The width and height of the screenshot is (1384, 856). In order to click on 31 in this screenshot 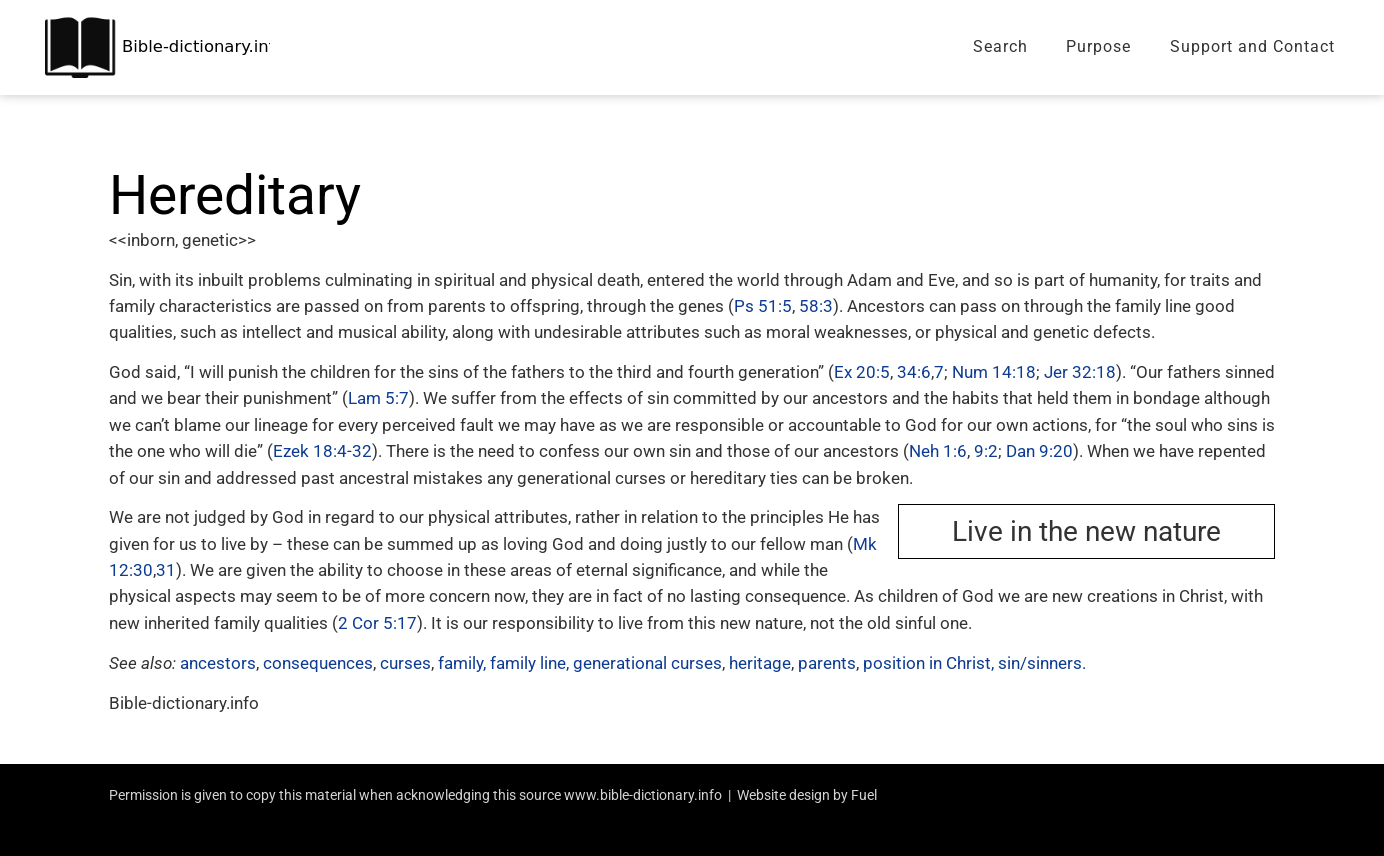, I will do `click(166, 570)`.